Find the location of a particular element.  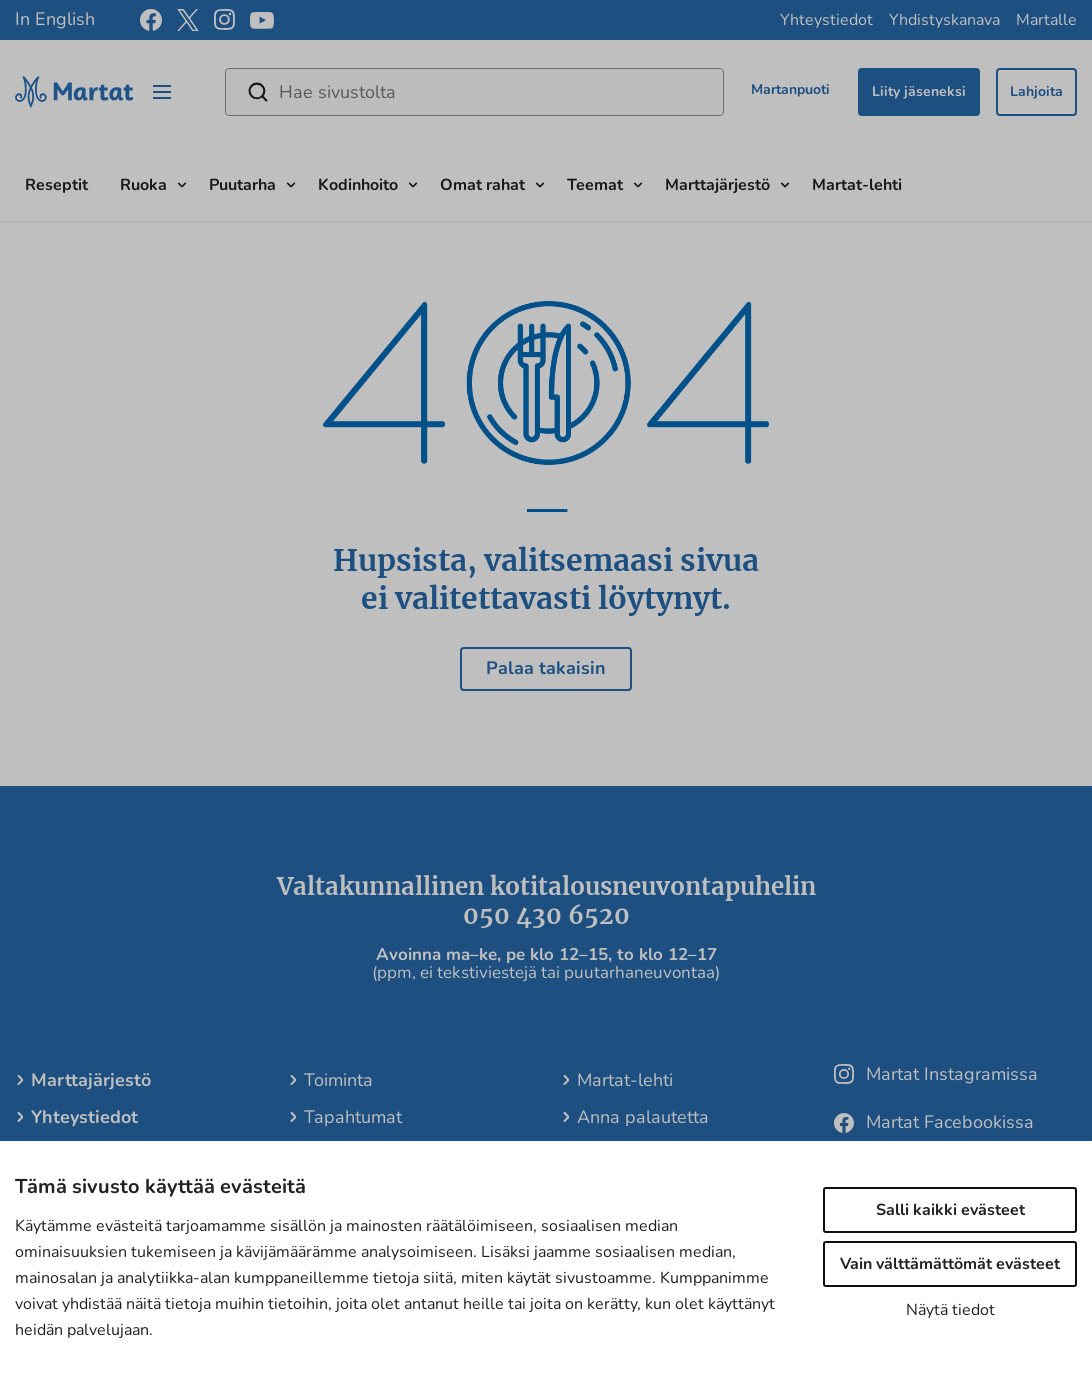

Martat-lehti is located at coordinates (857, 185).